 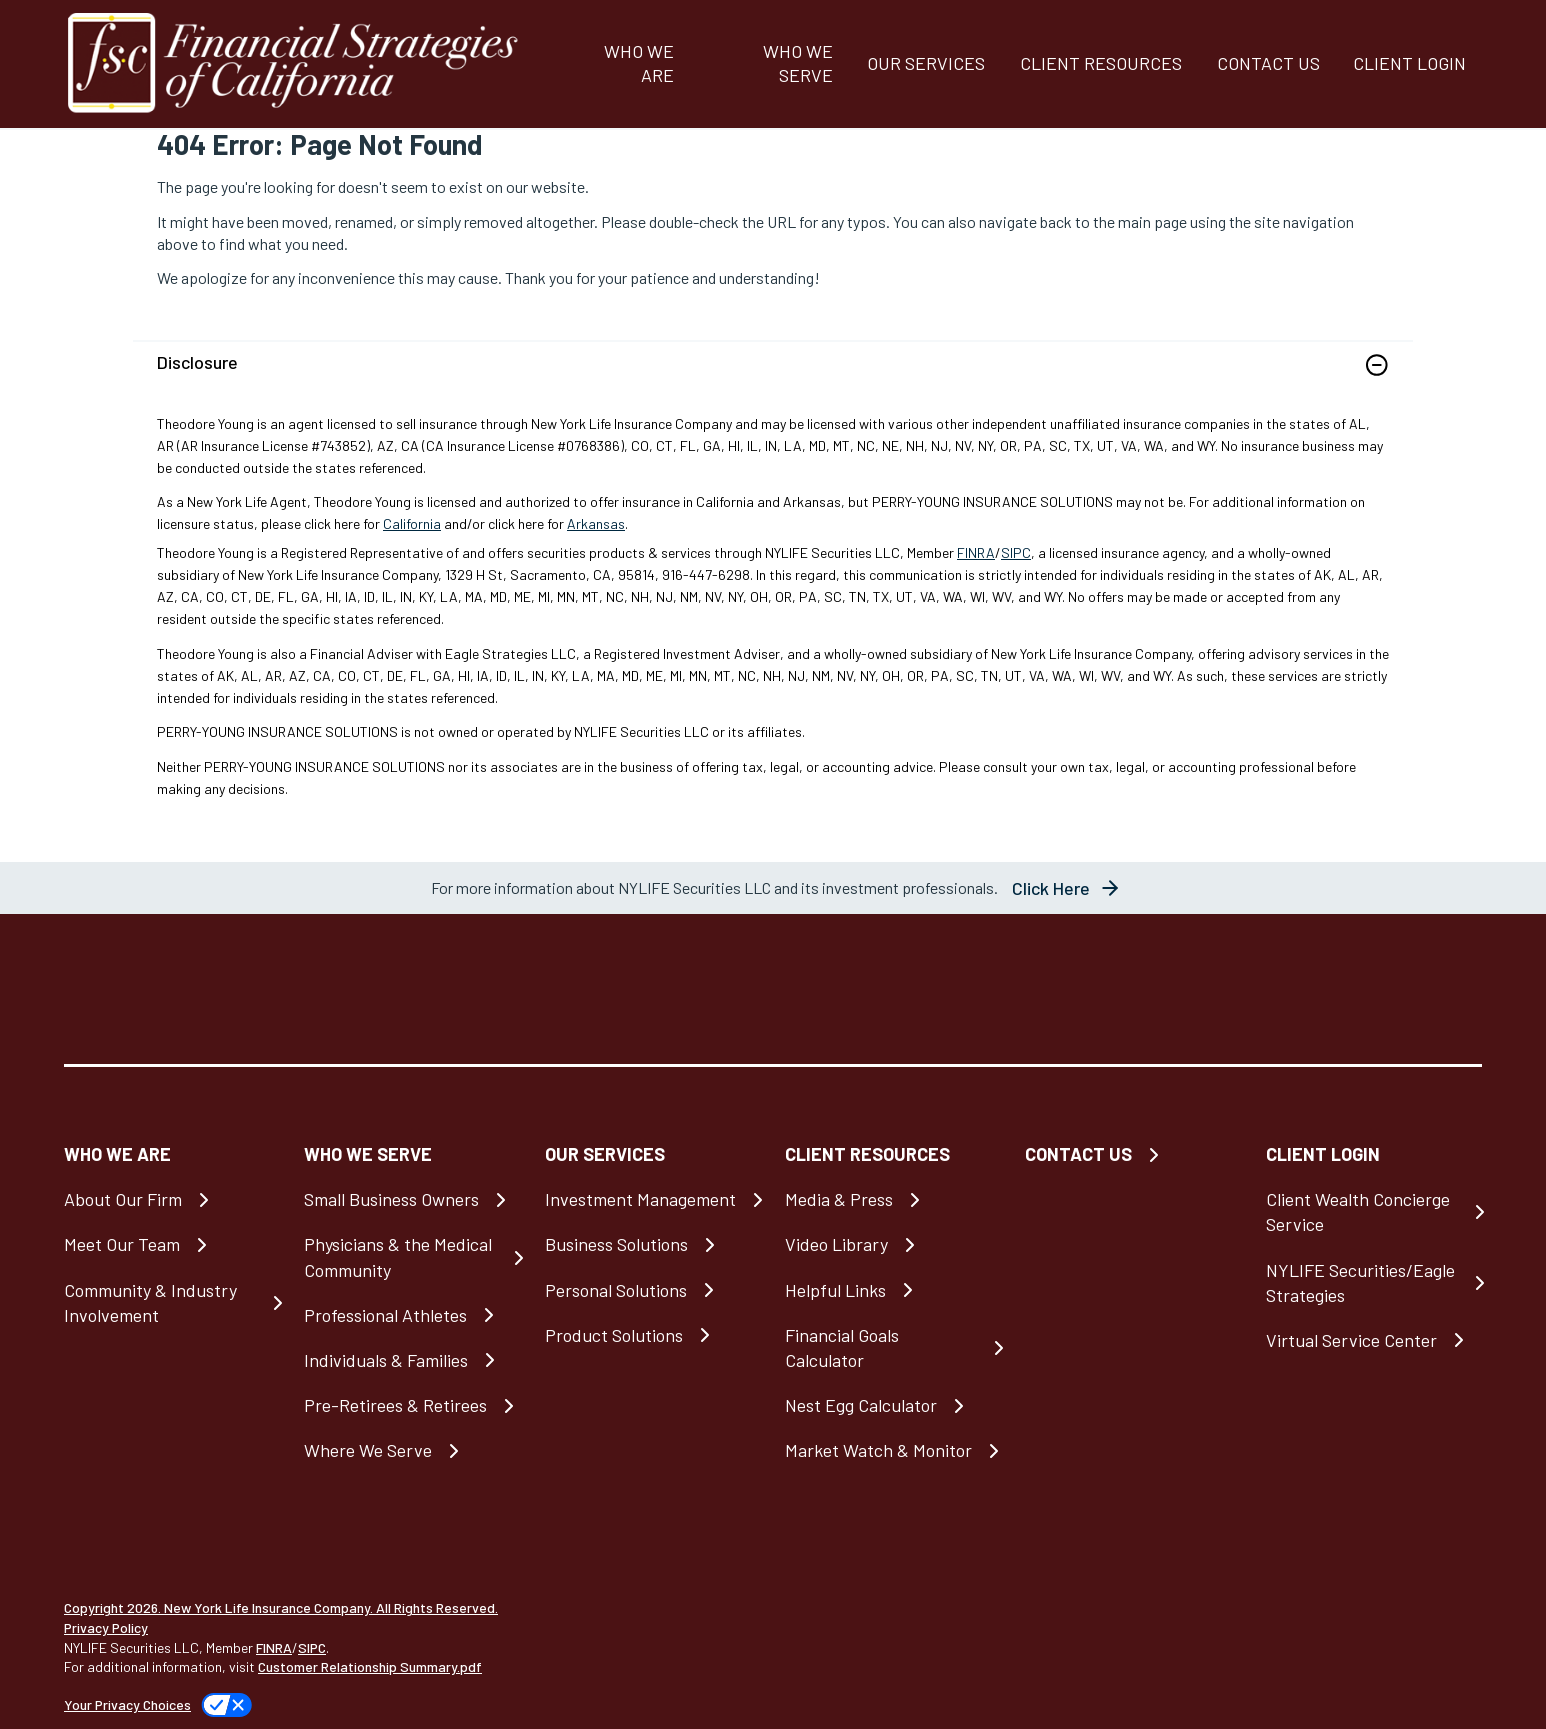 What do you see at coordinates (893, 1348) in the screenshot?
I see `[Financial Goals Calculator]` at bounding box center [893, 1348].